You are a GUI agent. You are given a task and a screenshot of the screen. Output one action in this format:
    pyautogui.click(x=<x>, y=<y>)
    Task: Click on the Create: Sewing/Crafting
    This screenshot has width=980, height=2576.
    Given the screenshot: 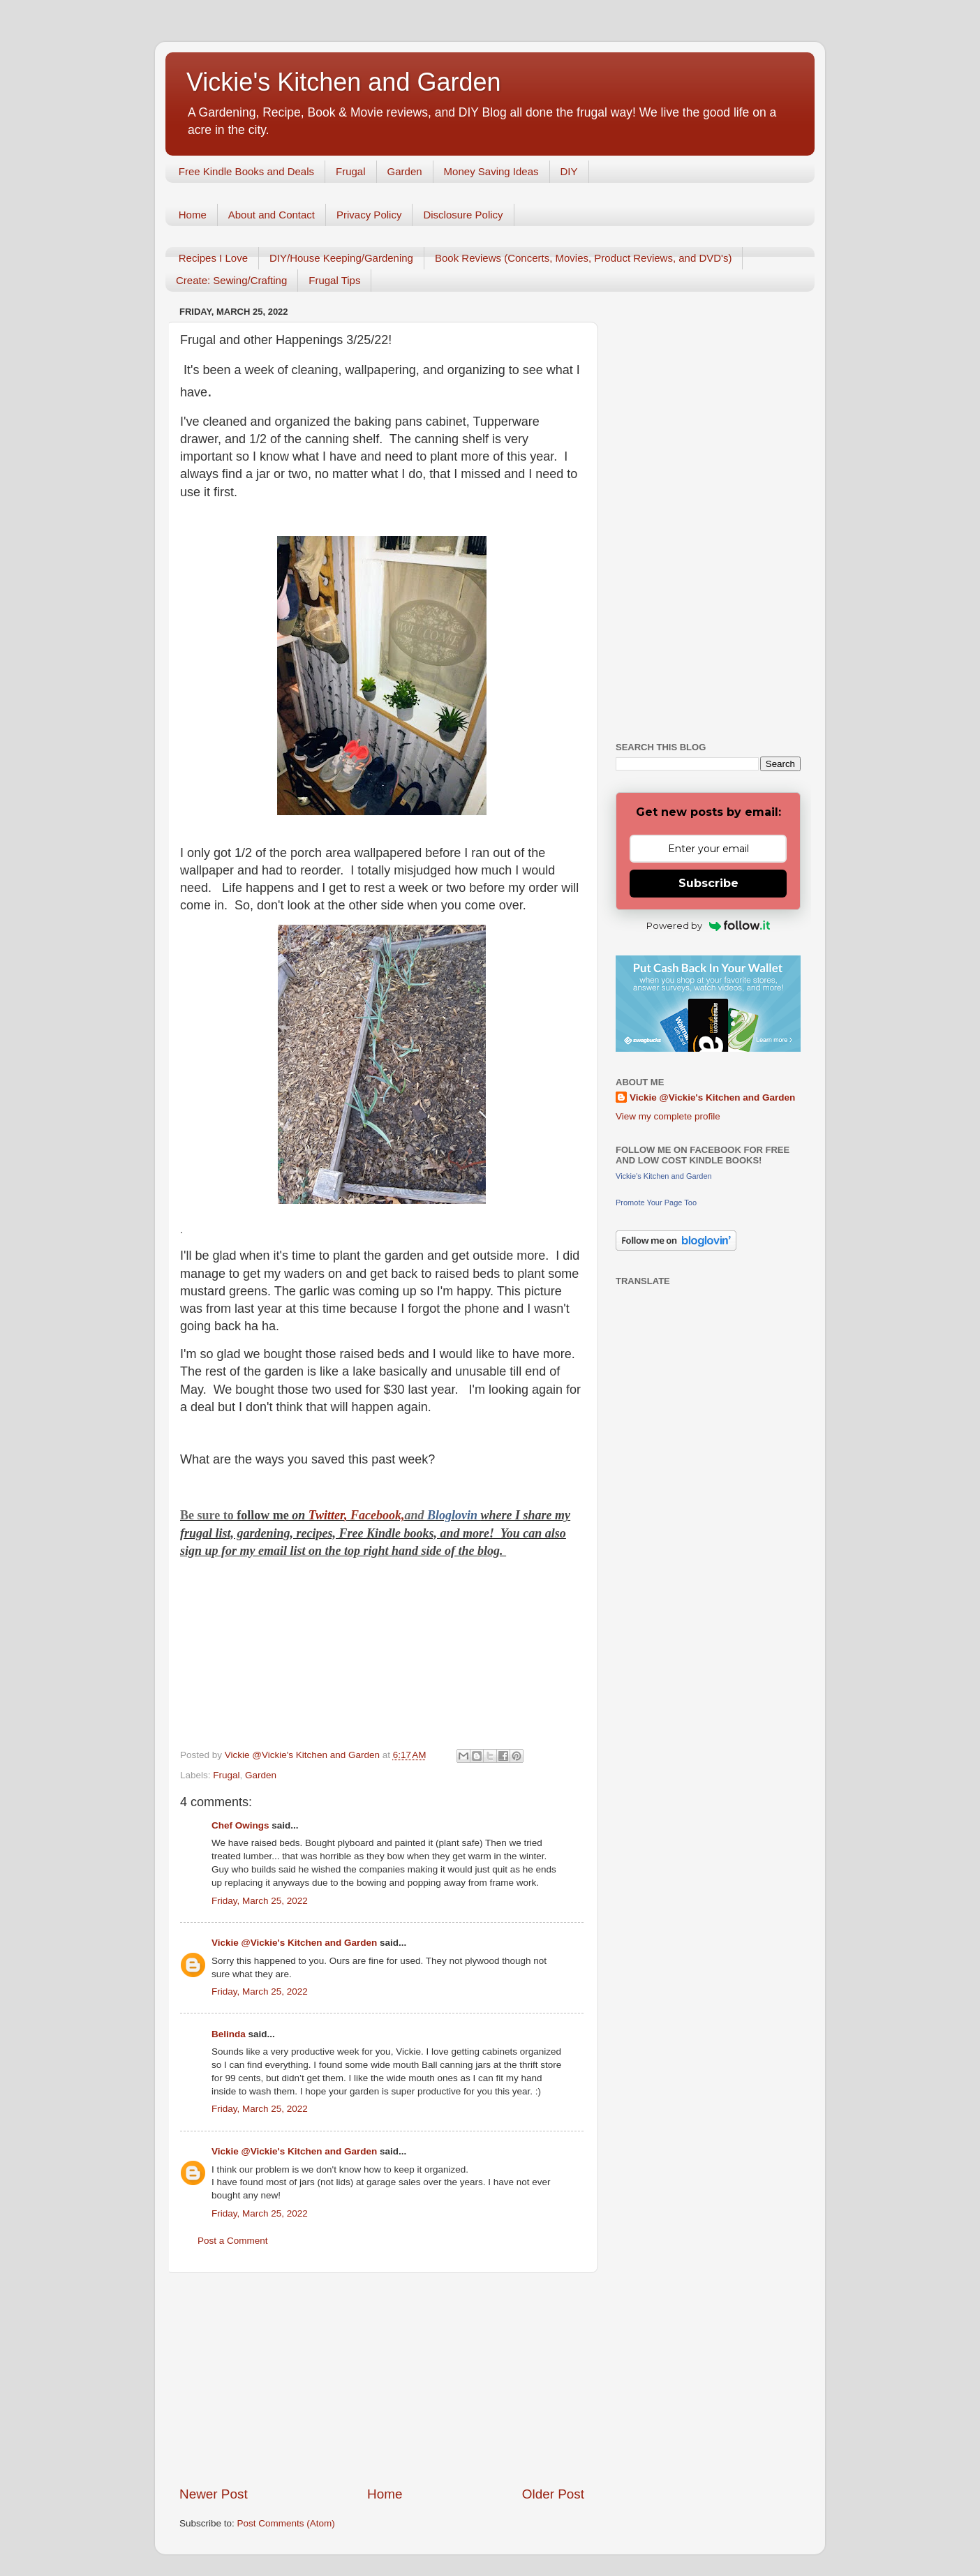 What is the action you would take?
    pyautogui.click(x=231, y=280)
    